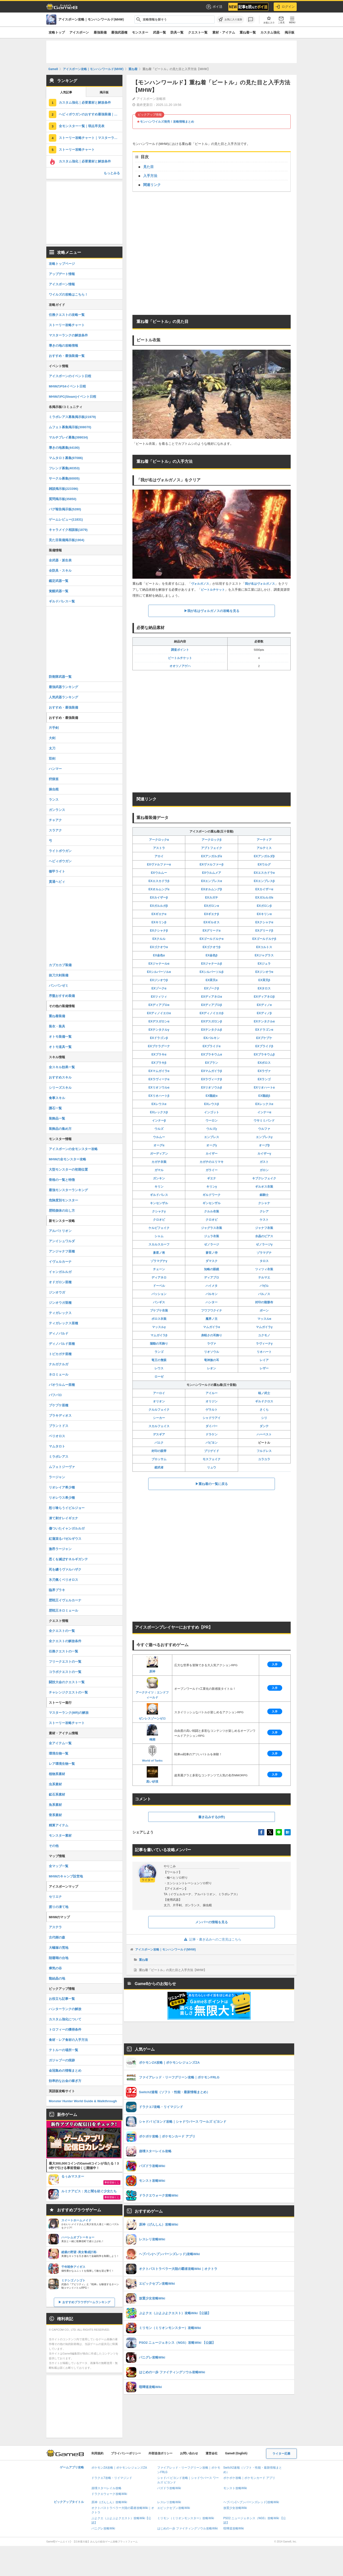 Image resolution: width=343 pixels, height=2576 pixels. Describe the element at coordinates (264, 1368) in the screenshot. I see `レザー` at that location.